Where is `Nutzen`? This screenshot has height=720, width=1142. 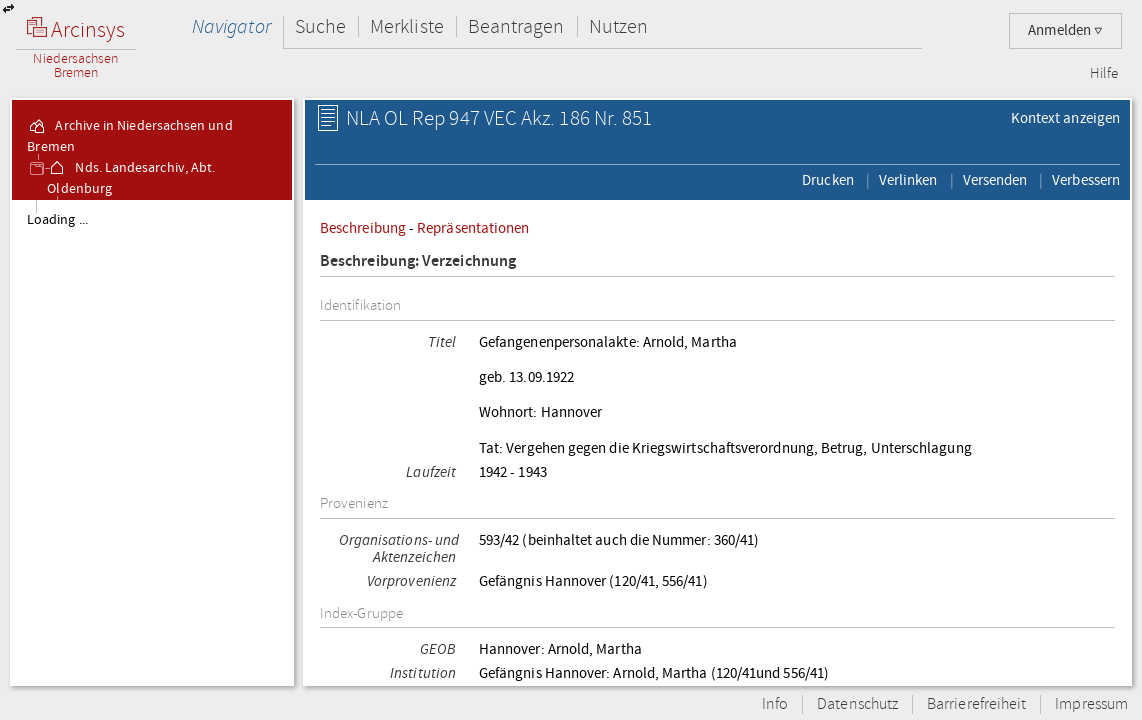 Nutzen is located at coordinates (618, 26).